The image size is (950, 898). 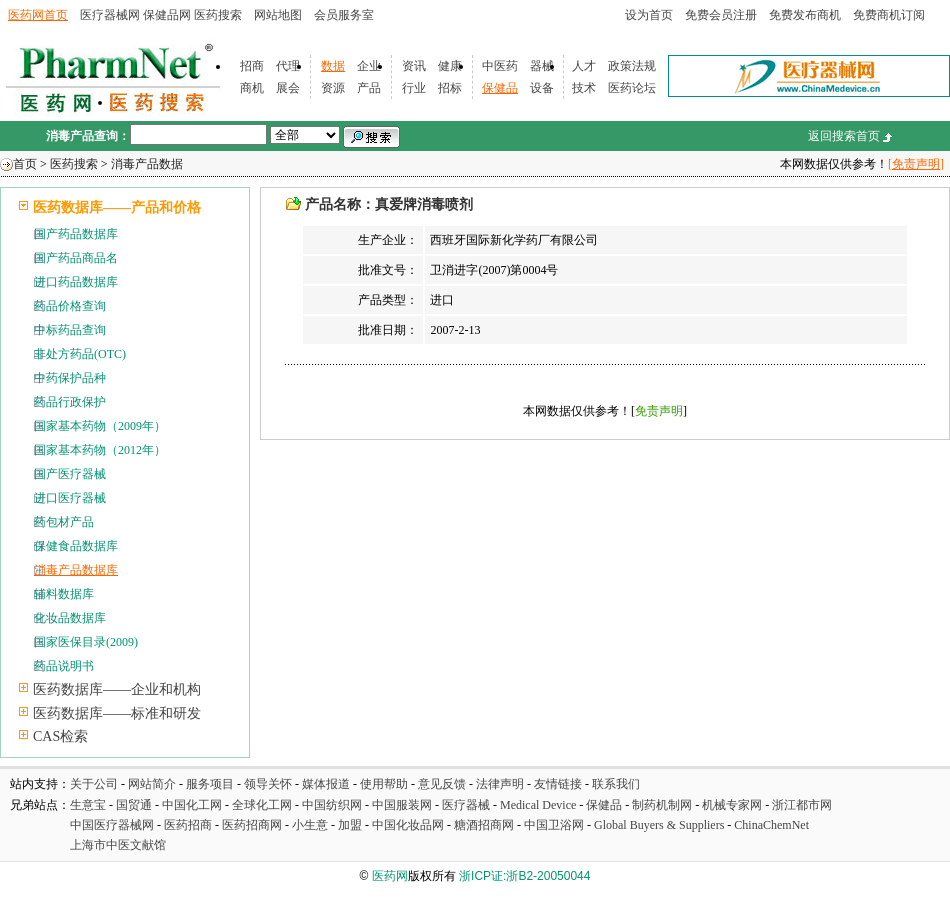 I want to click on 友情链接, so click(x=558, y=784).